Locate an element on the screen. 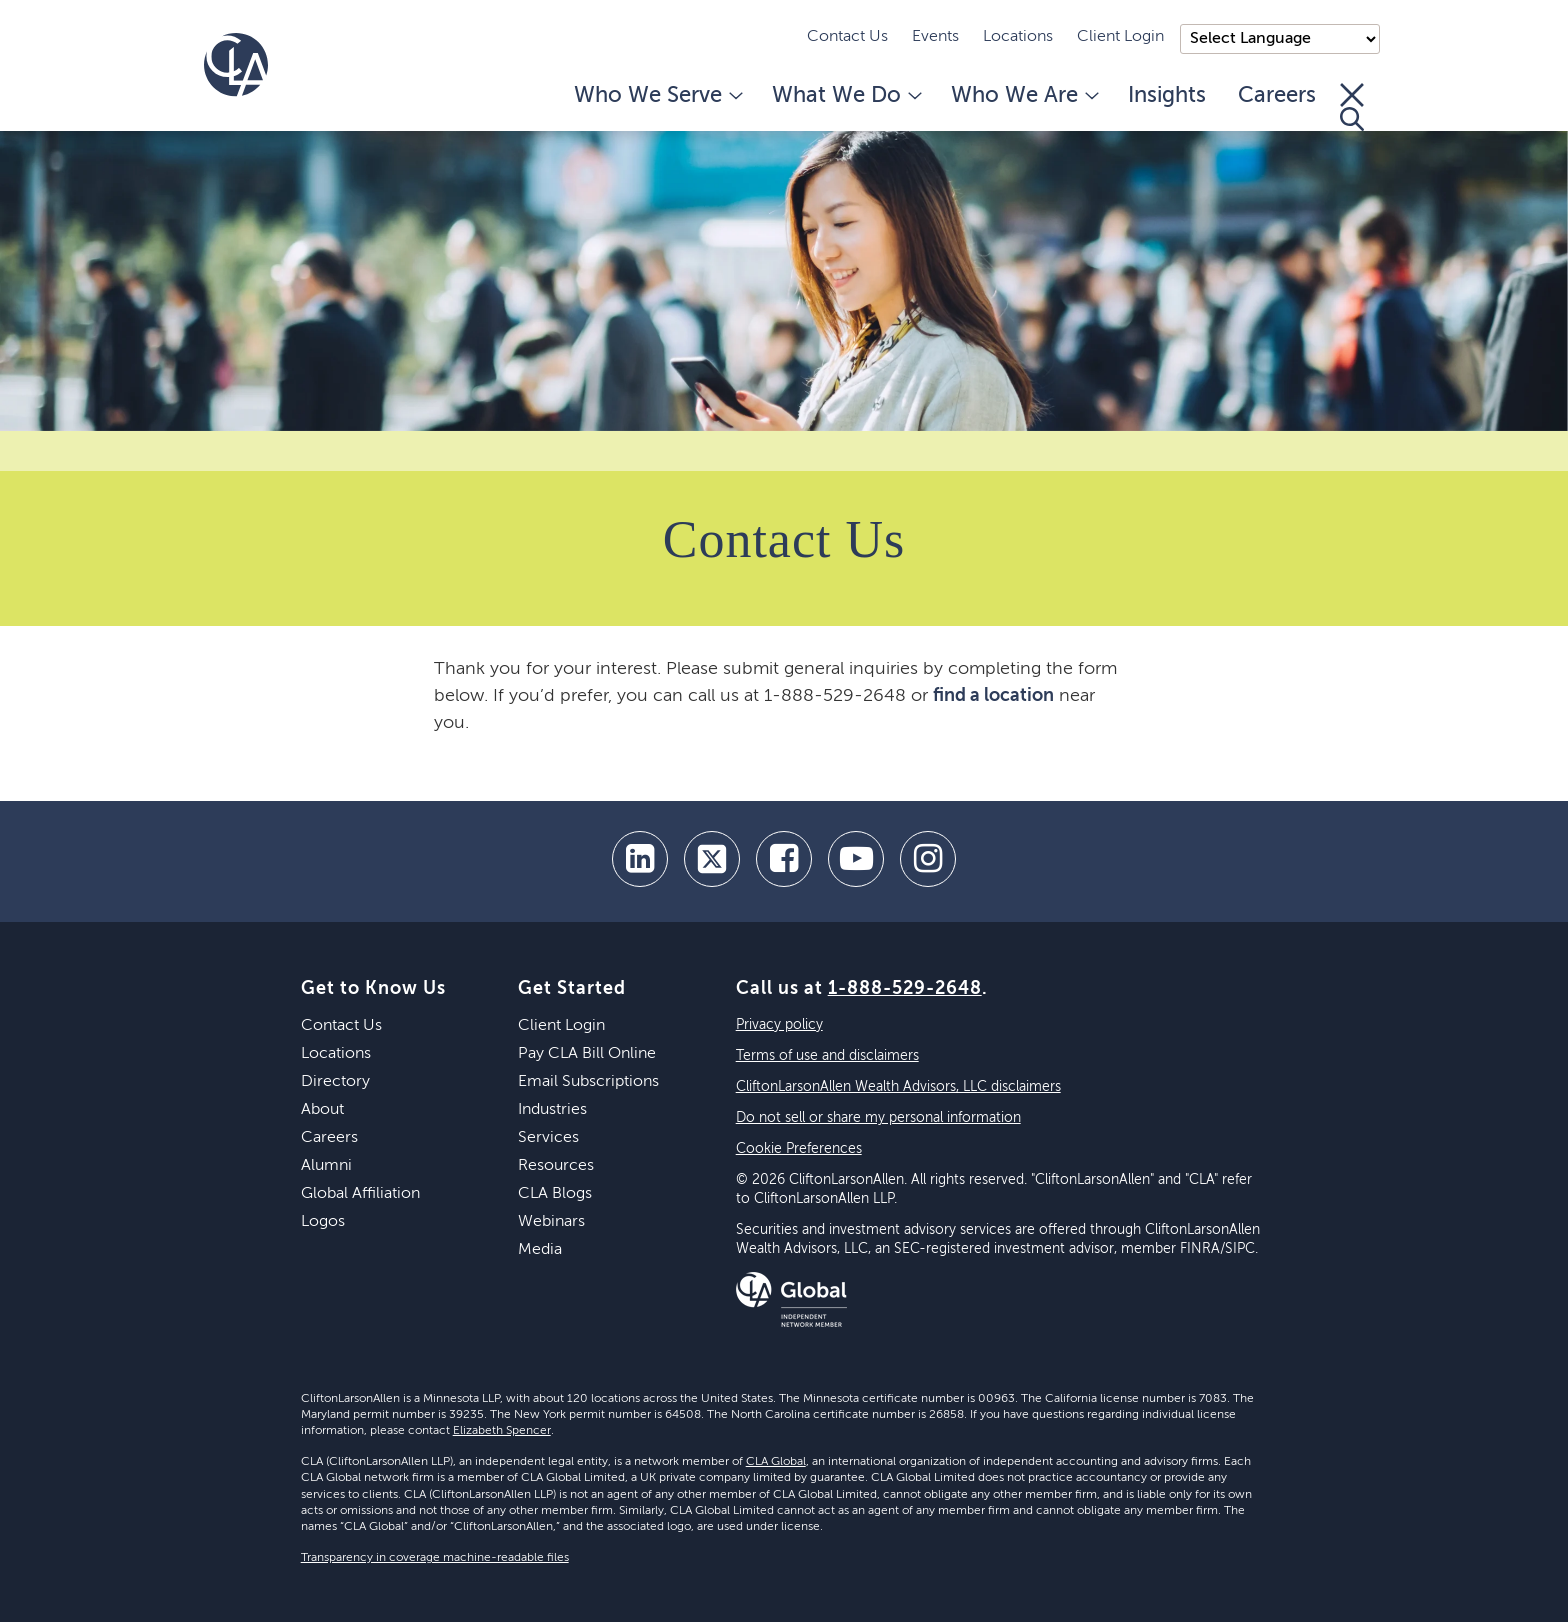  Do not sell or share my personal information is located at coordinates (878, 1118).